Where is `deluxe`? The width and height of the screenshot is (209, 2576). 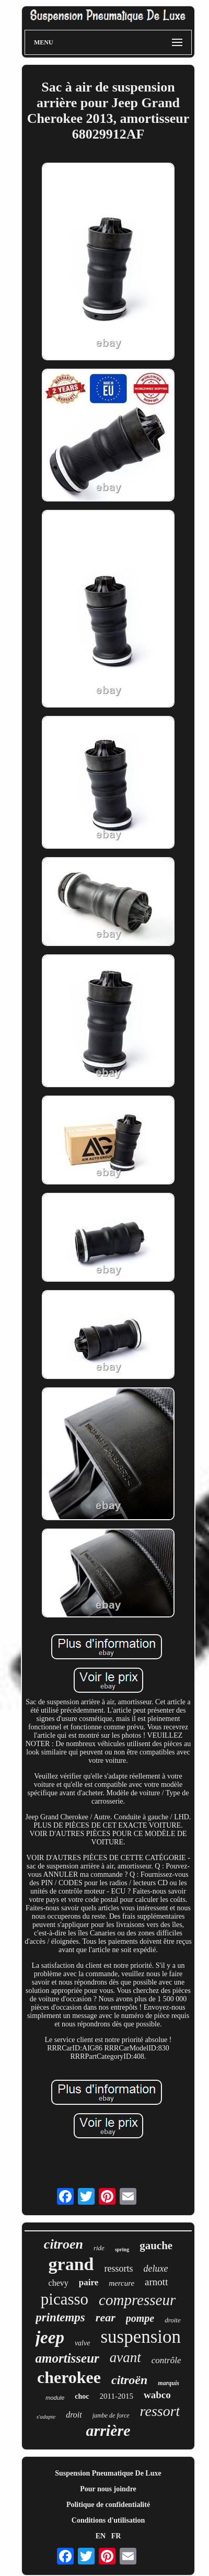
deluxe is located at coordinates (155, 2268).